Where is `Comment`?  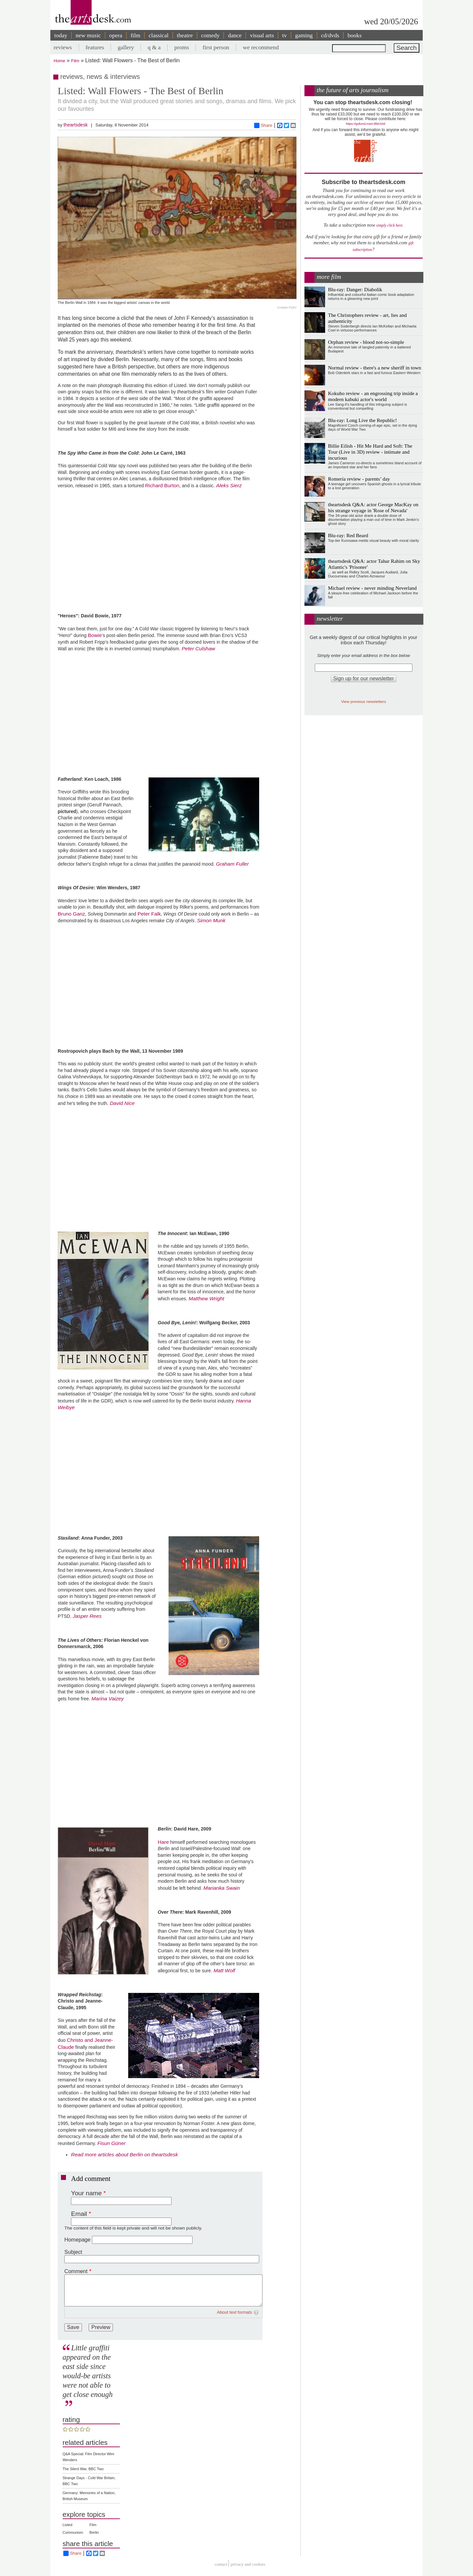 Comment is located at coordinates (75, 2271).